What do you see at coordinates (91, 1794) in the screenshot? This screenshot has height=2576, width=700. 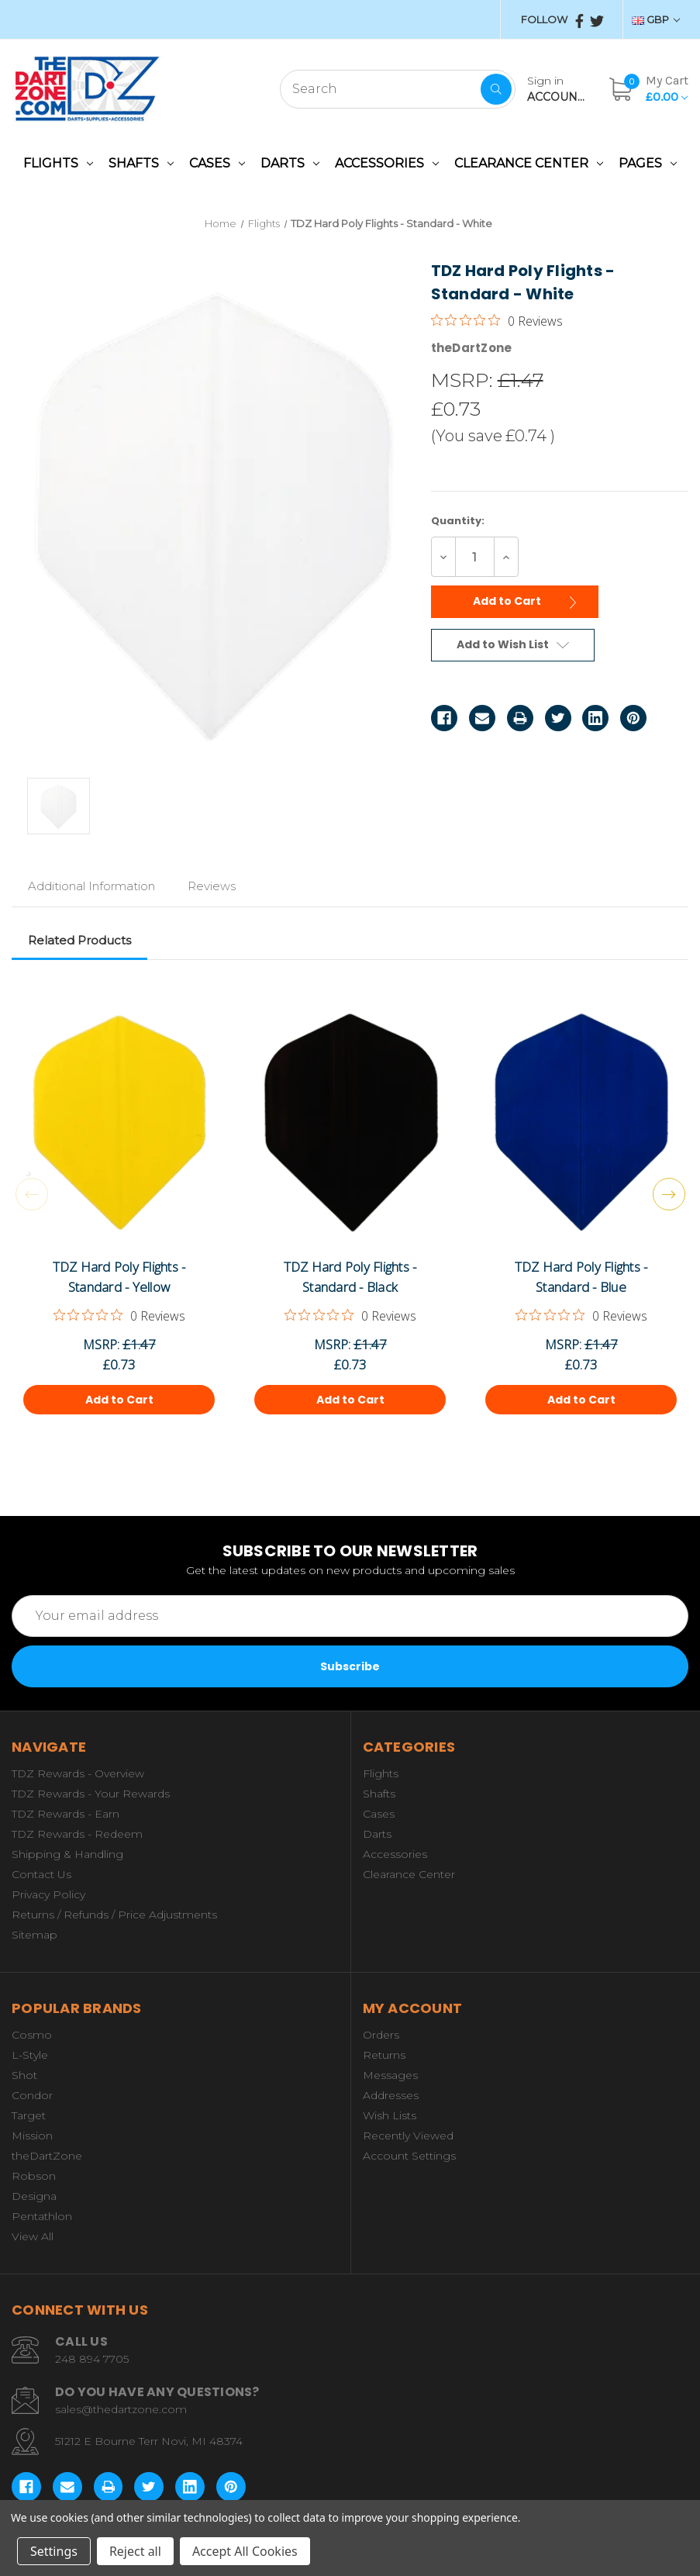 I see `TDZ Rewards - Your Rewards` at bounding box center [91, 1794].